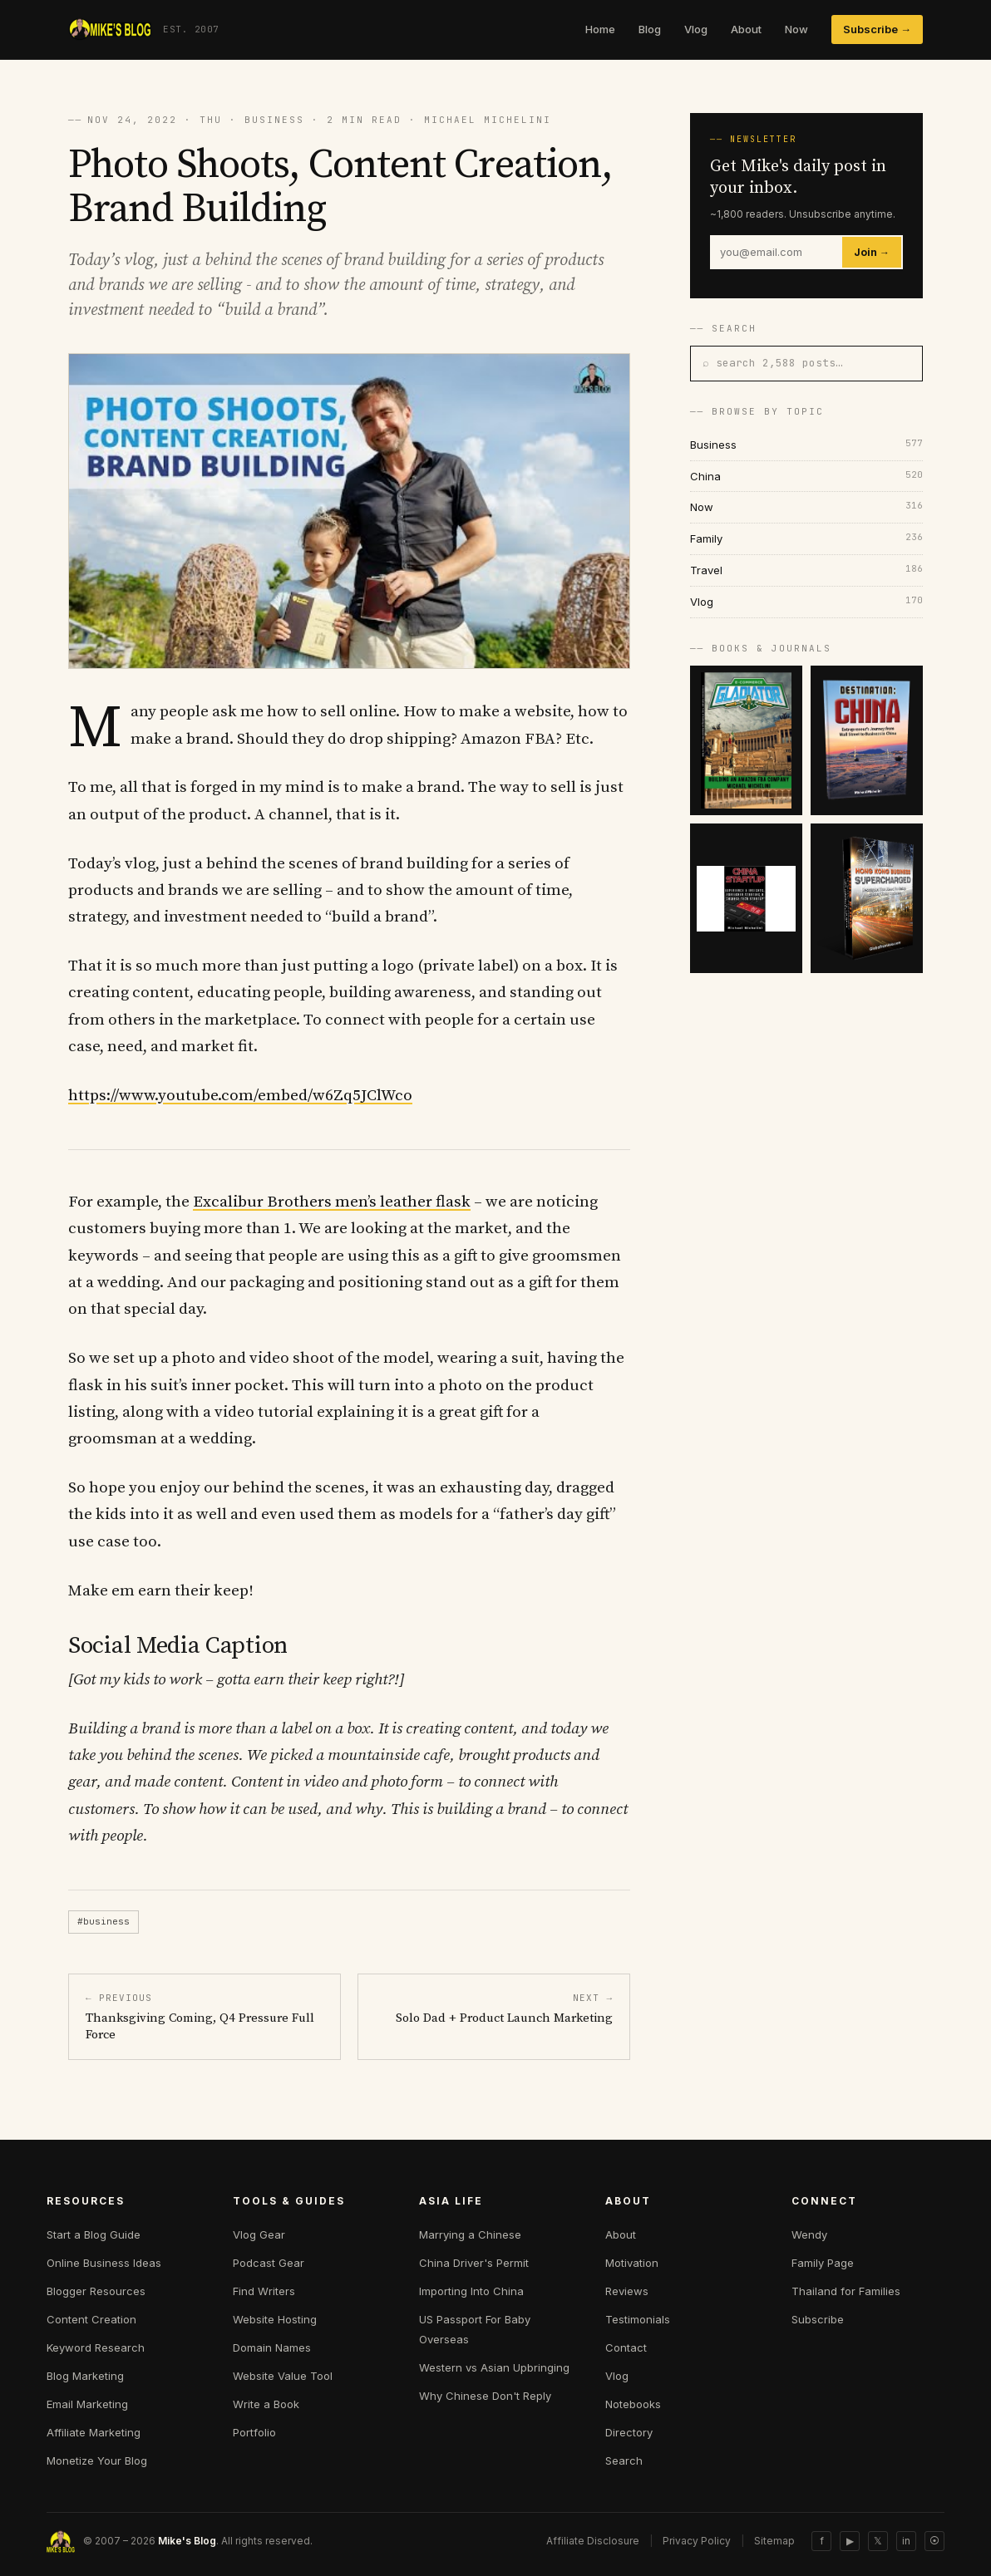 Image resolution: width=991 pixels, height=2576 pixels. I want to click on Contact, so click(626, 2347).